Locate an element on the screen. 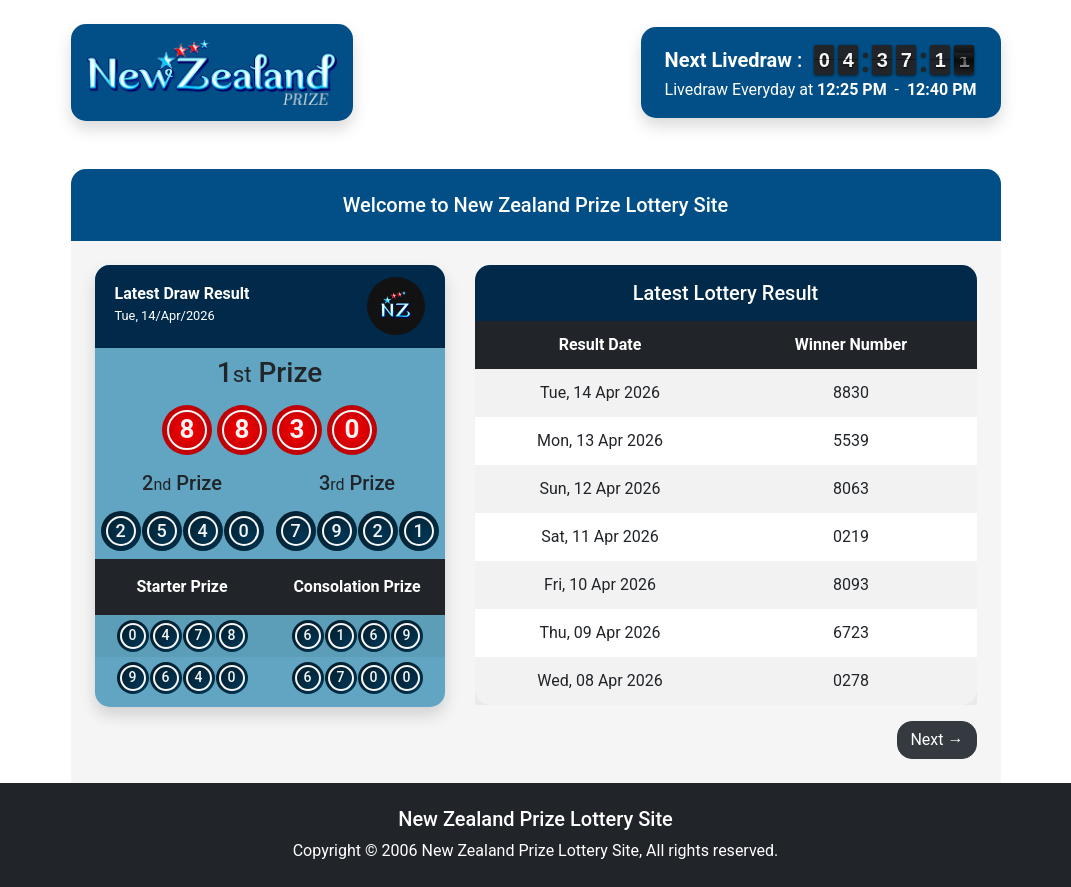  Next → is located at coordinates (936, 739).